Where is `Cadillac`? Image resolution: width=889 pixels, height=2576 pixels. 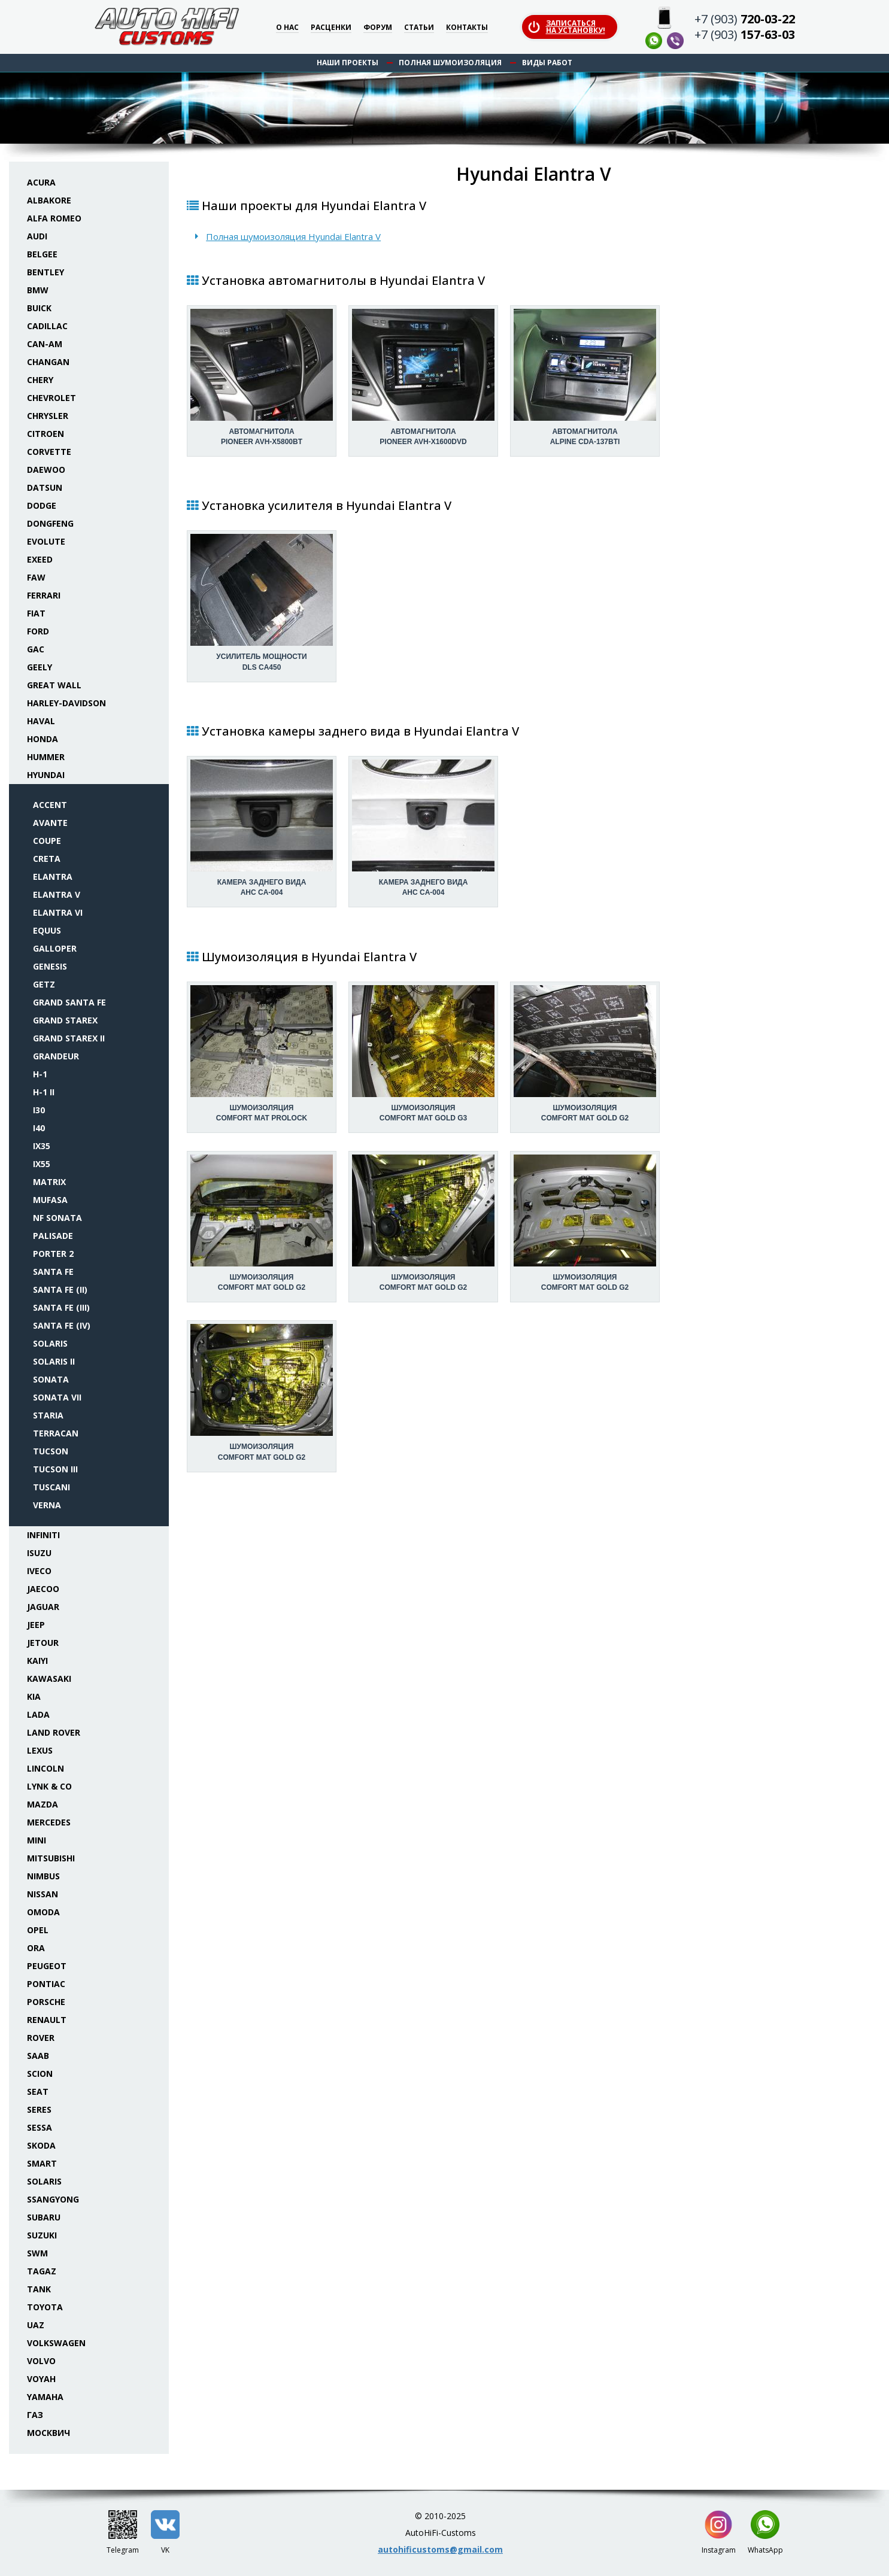
Cadillac is located at coordinates (47, 326).